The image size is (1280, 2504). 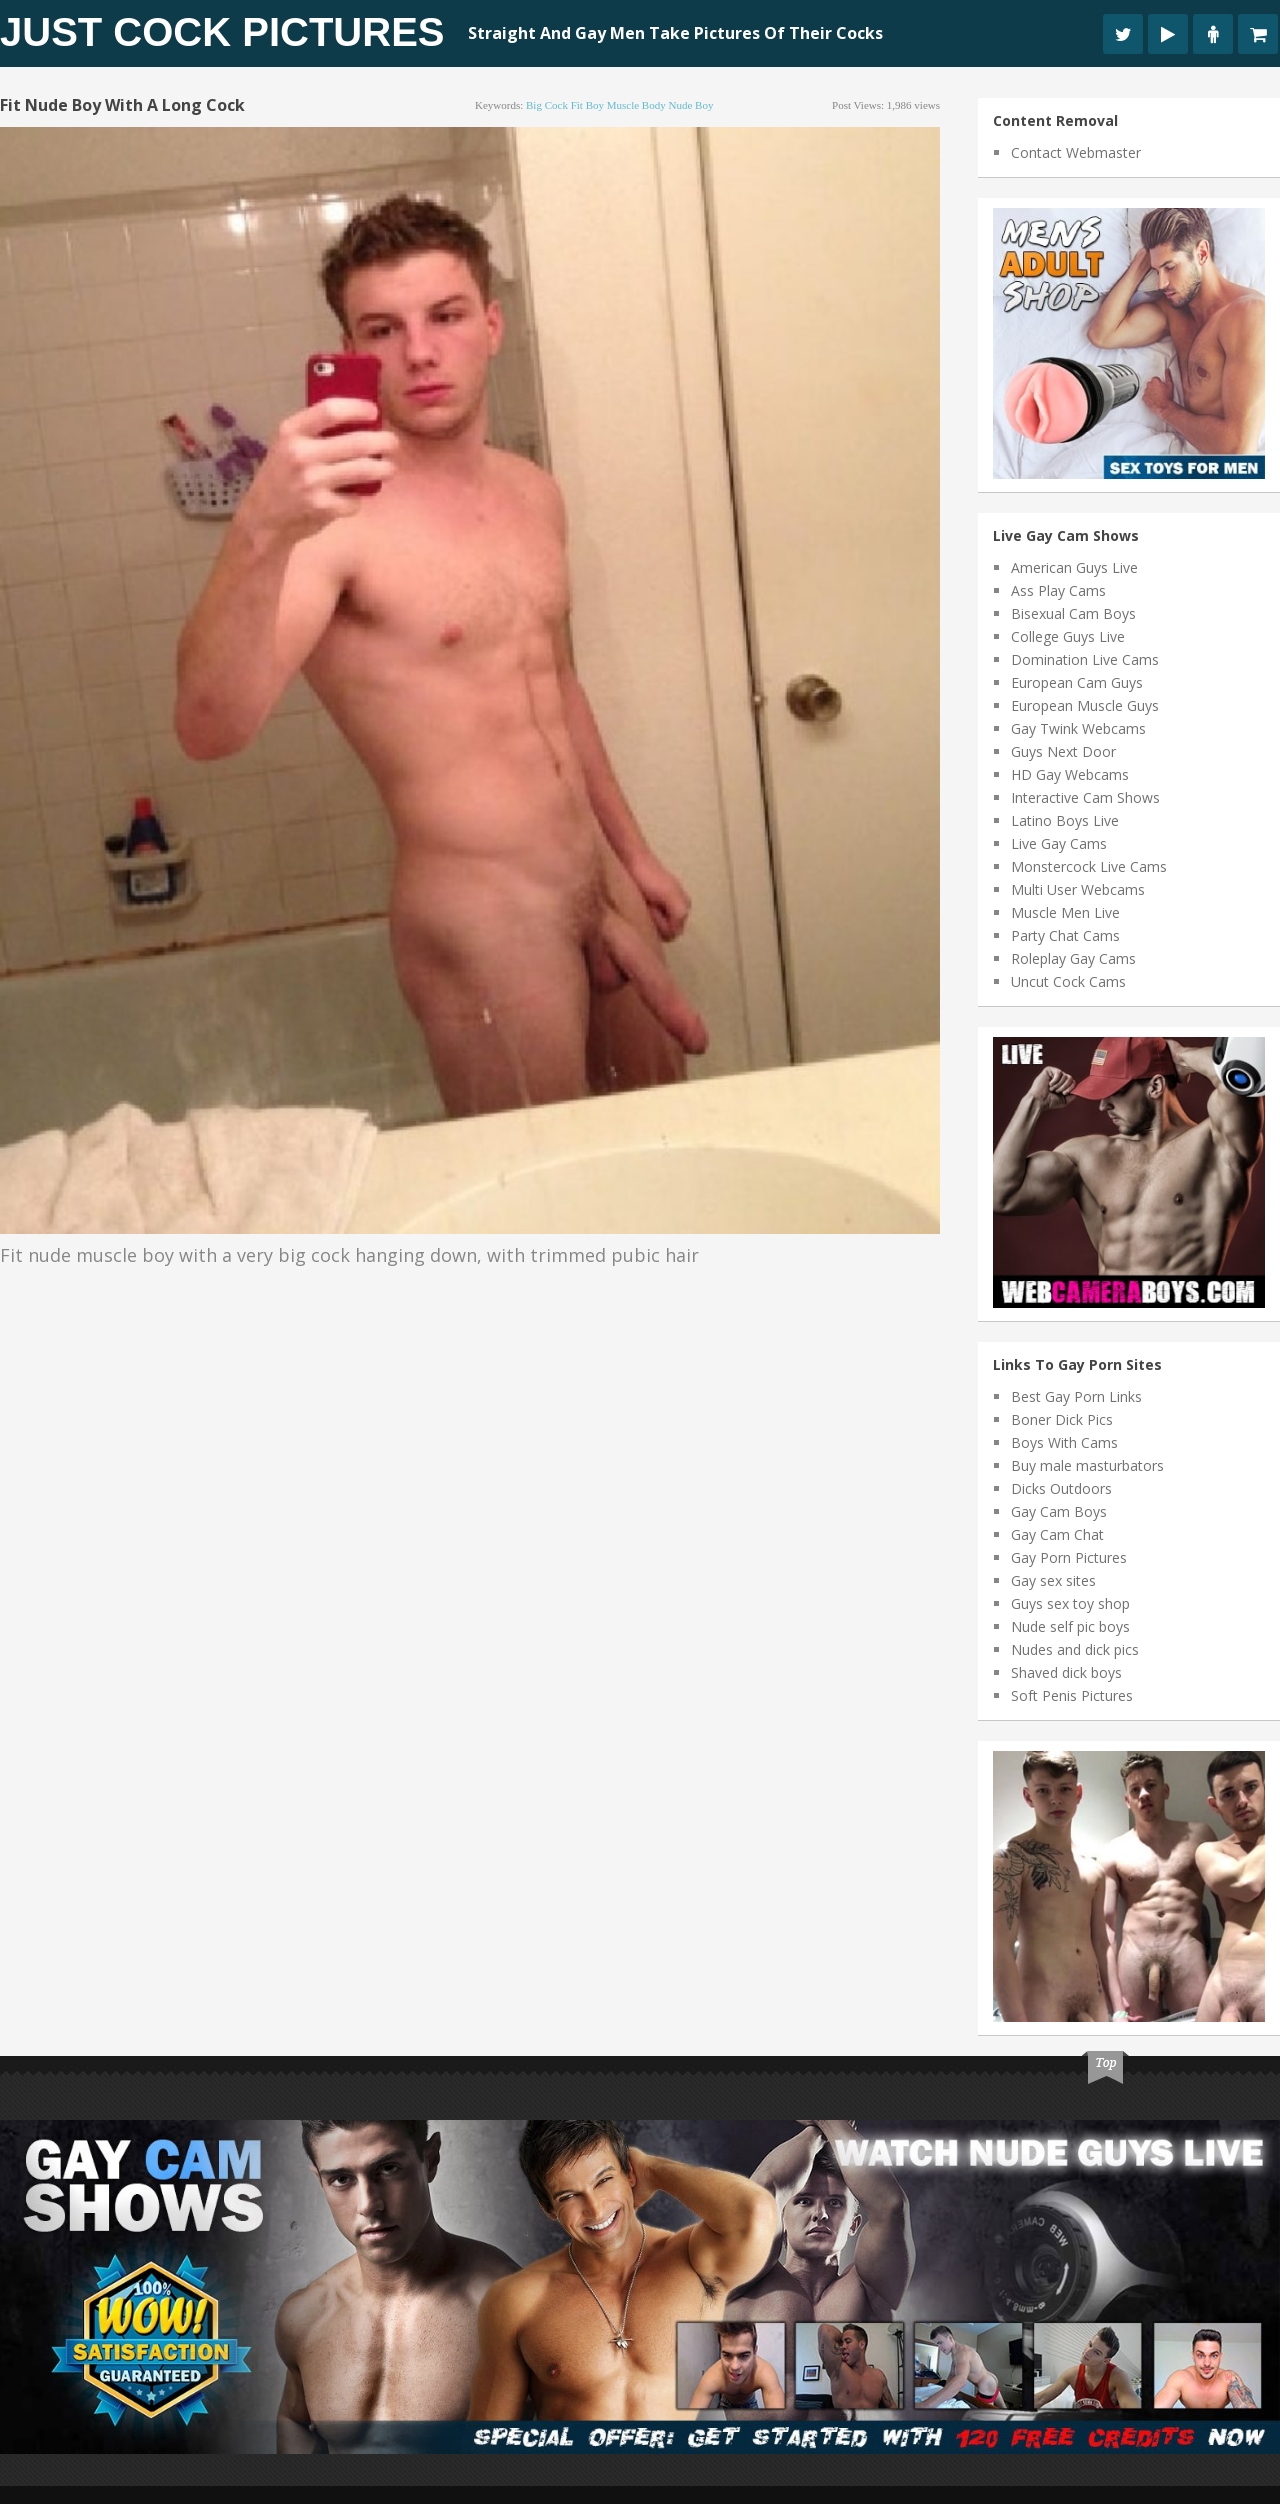 I want to click on Shaved dick boys, so click(x=1066, y=1672).